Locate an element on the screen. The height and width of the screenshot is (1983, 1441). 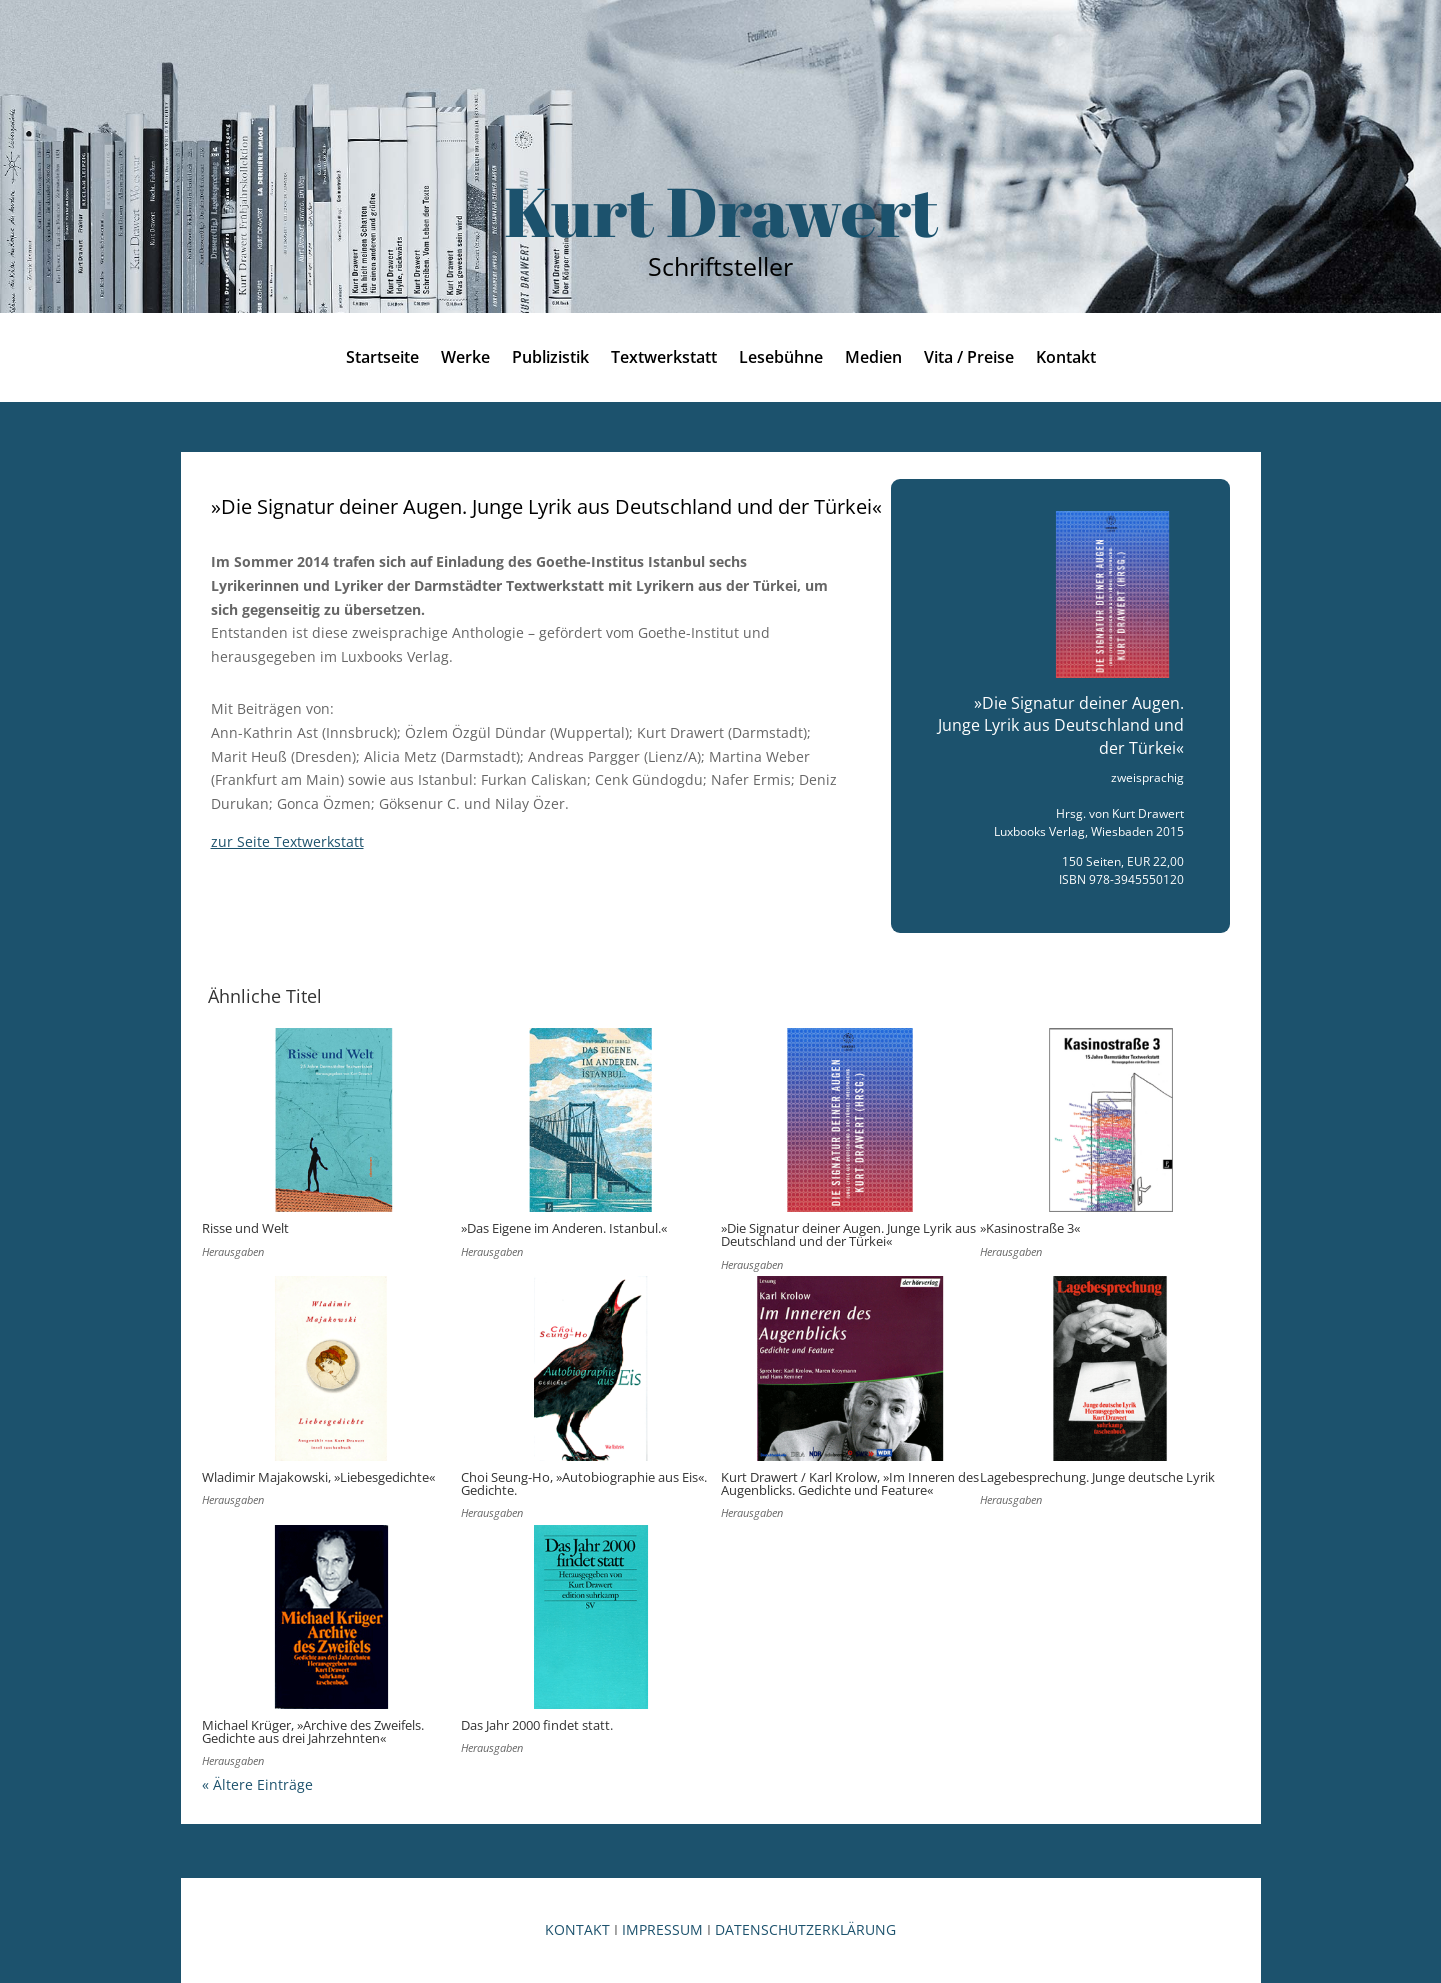
Lesebühne is located at coordinates (781, 359).